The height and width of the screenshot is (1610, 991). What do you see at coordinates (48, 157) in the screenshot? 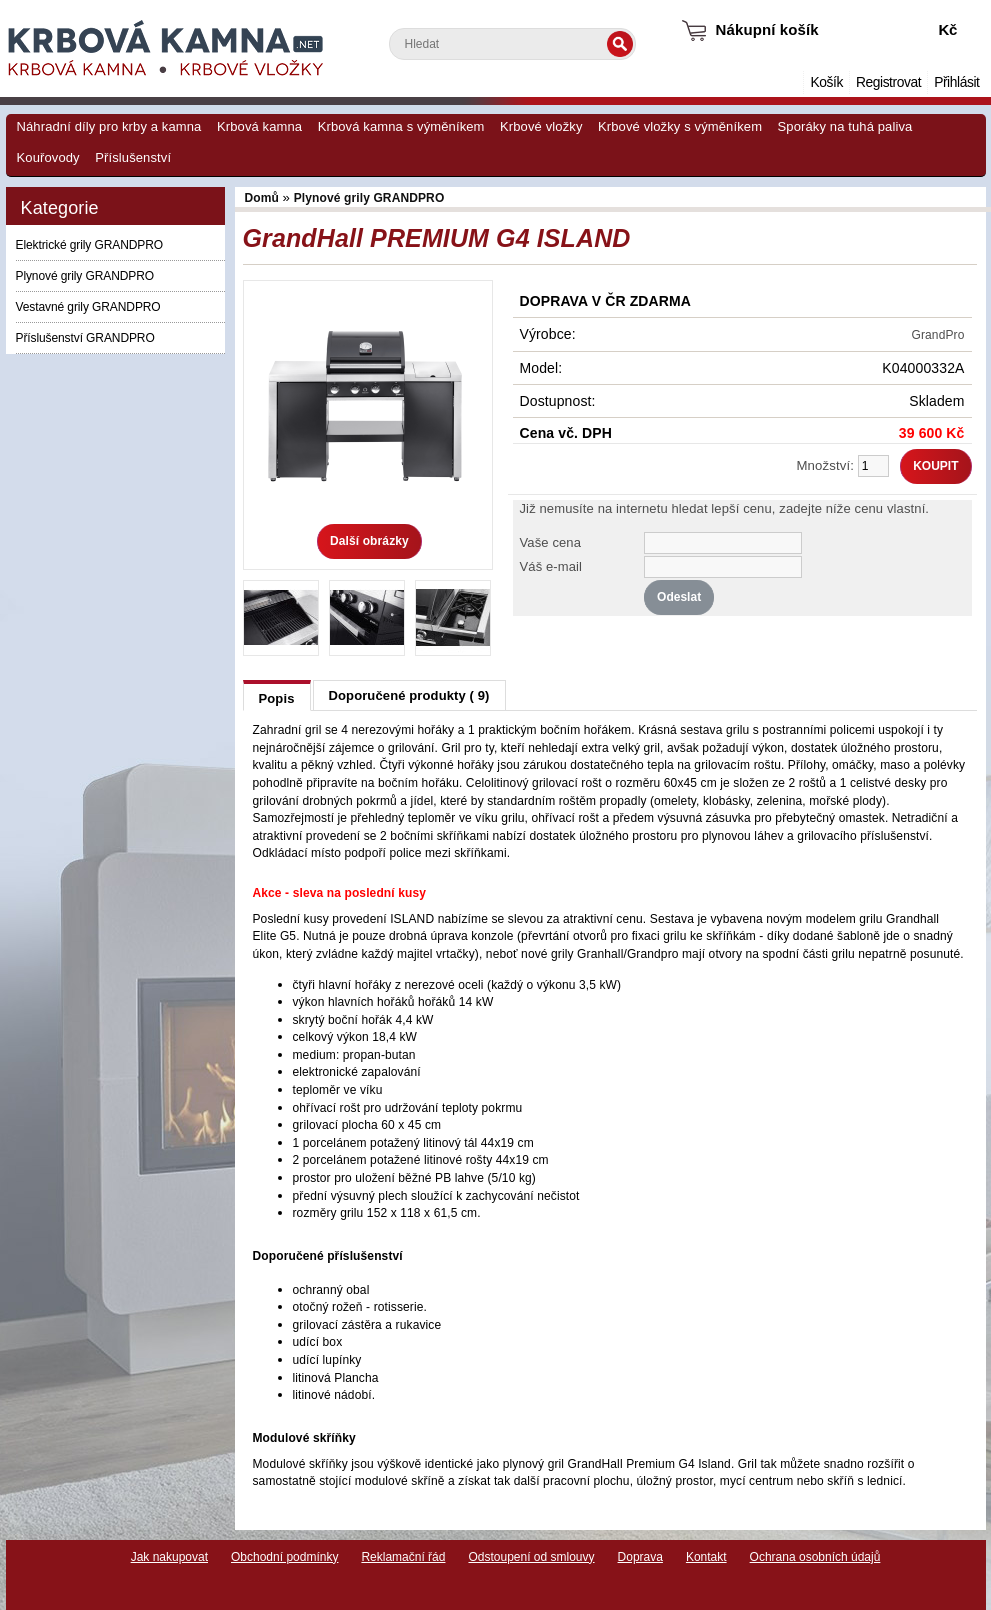
I see `Kouřovody` at bounding box center [48, 157].